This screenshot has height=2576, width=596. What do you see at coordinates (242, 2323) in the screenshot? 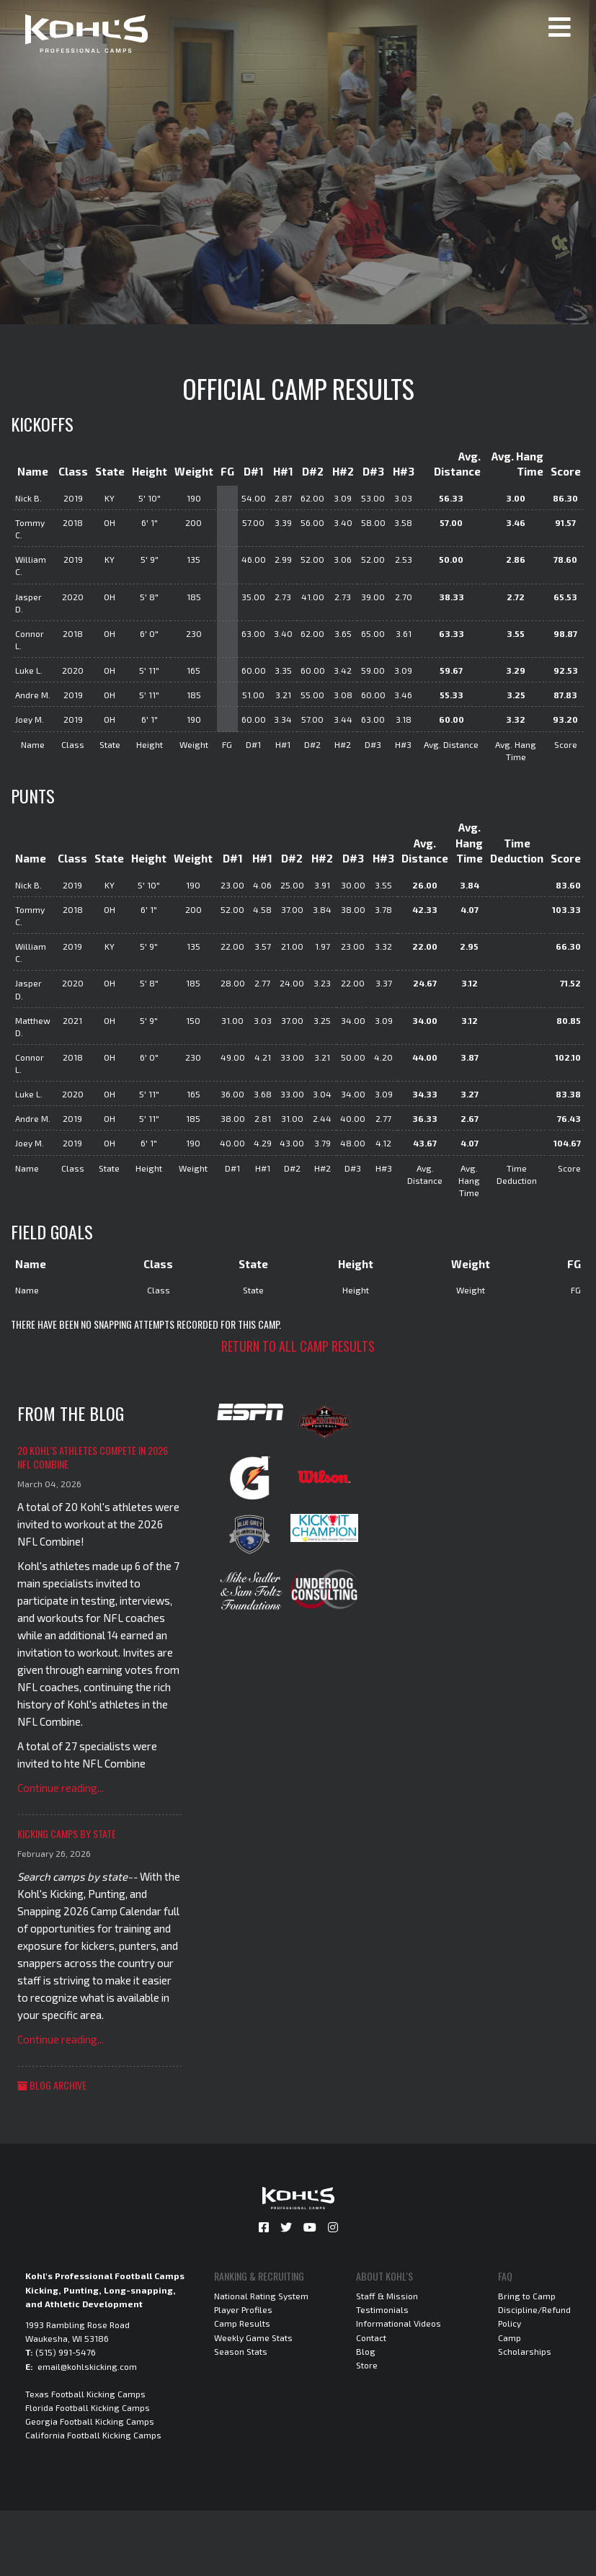
I see `Camp Results` at bounding box center [242, 2323].